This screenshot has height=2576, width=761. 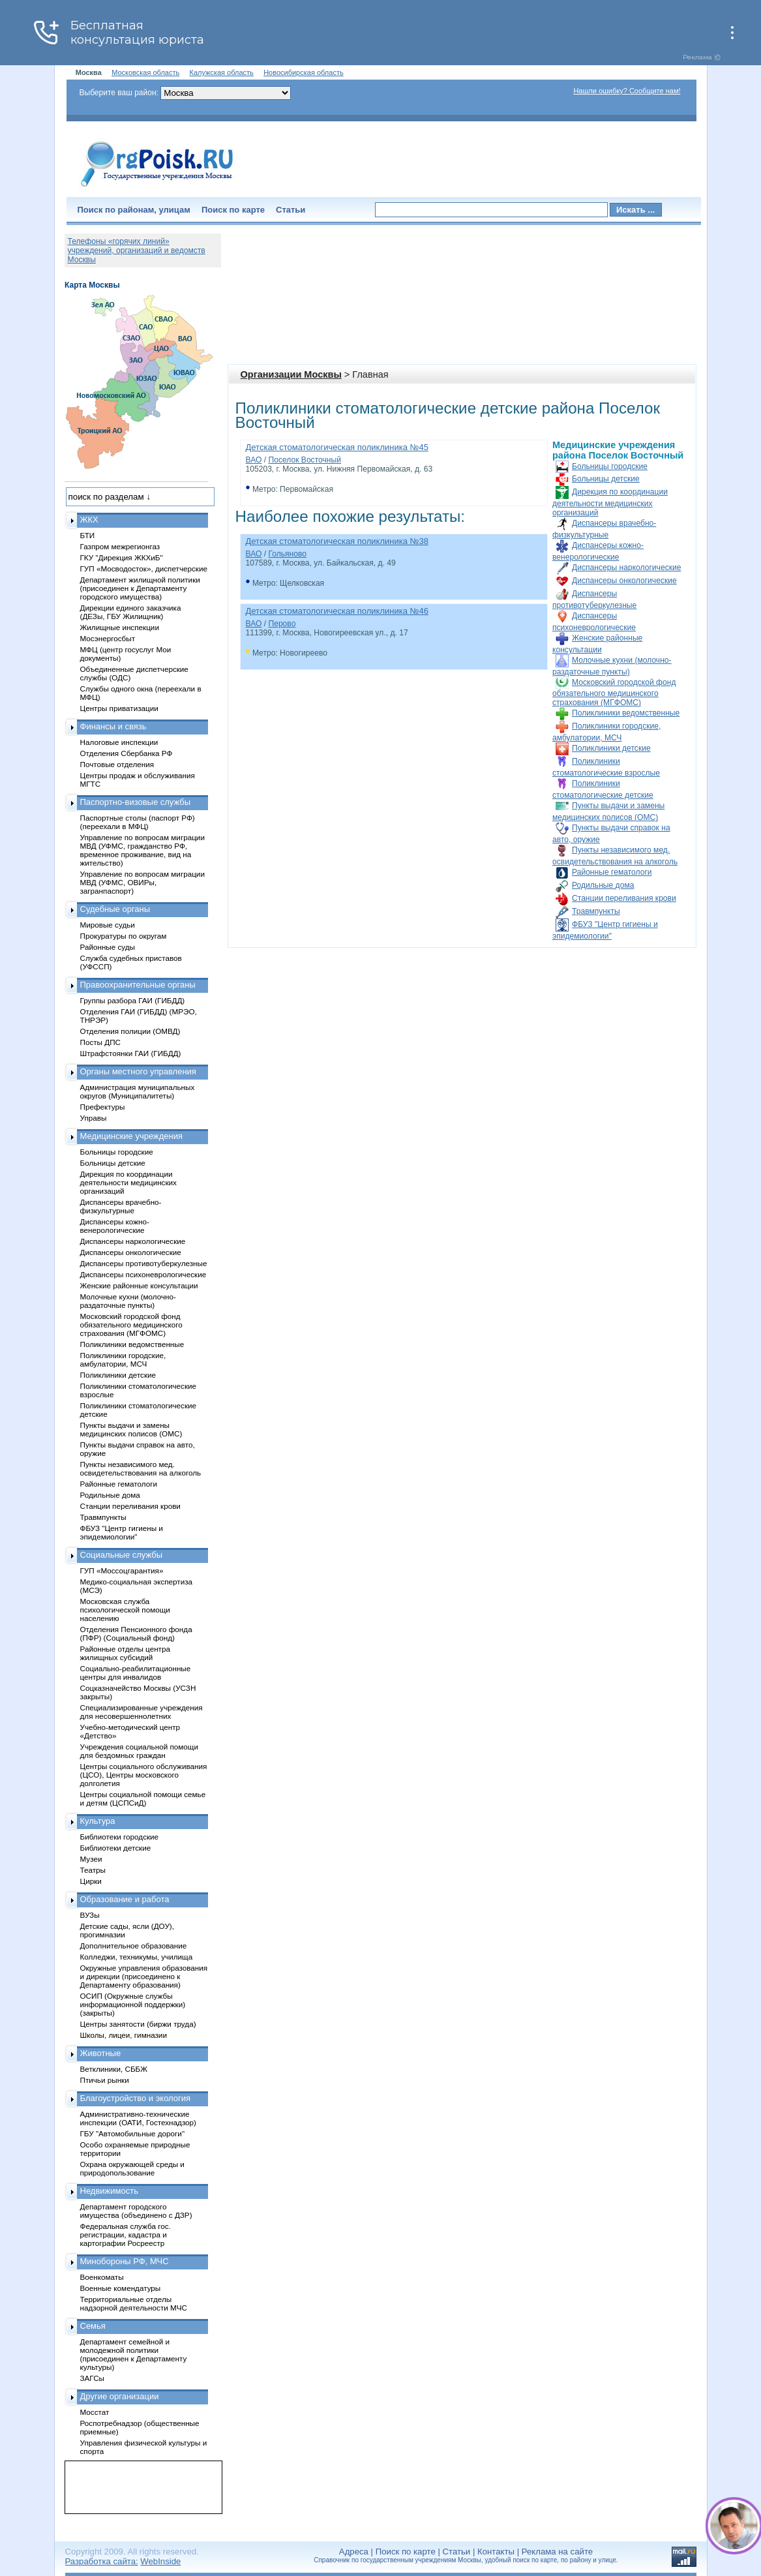 I want to click on Диспансеры кожно-венерологические, so click(x=114, y=1225).